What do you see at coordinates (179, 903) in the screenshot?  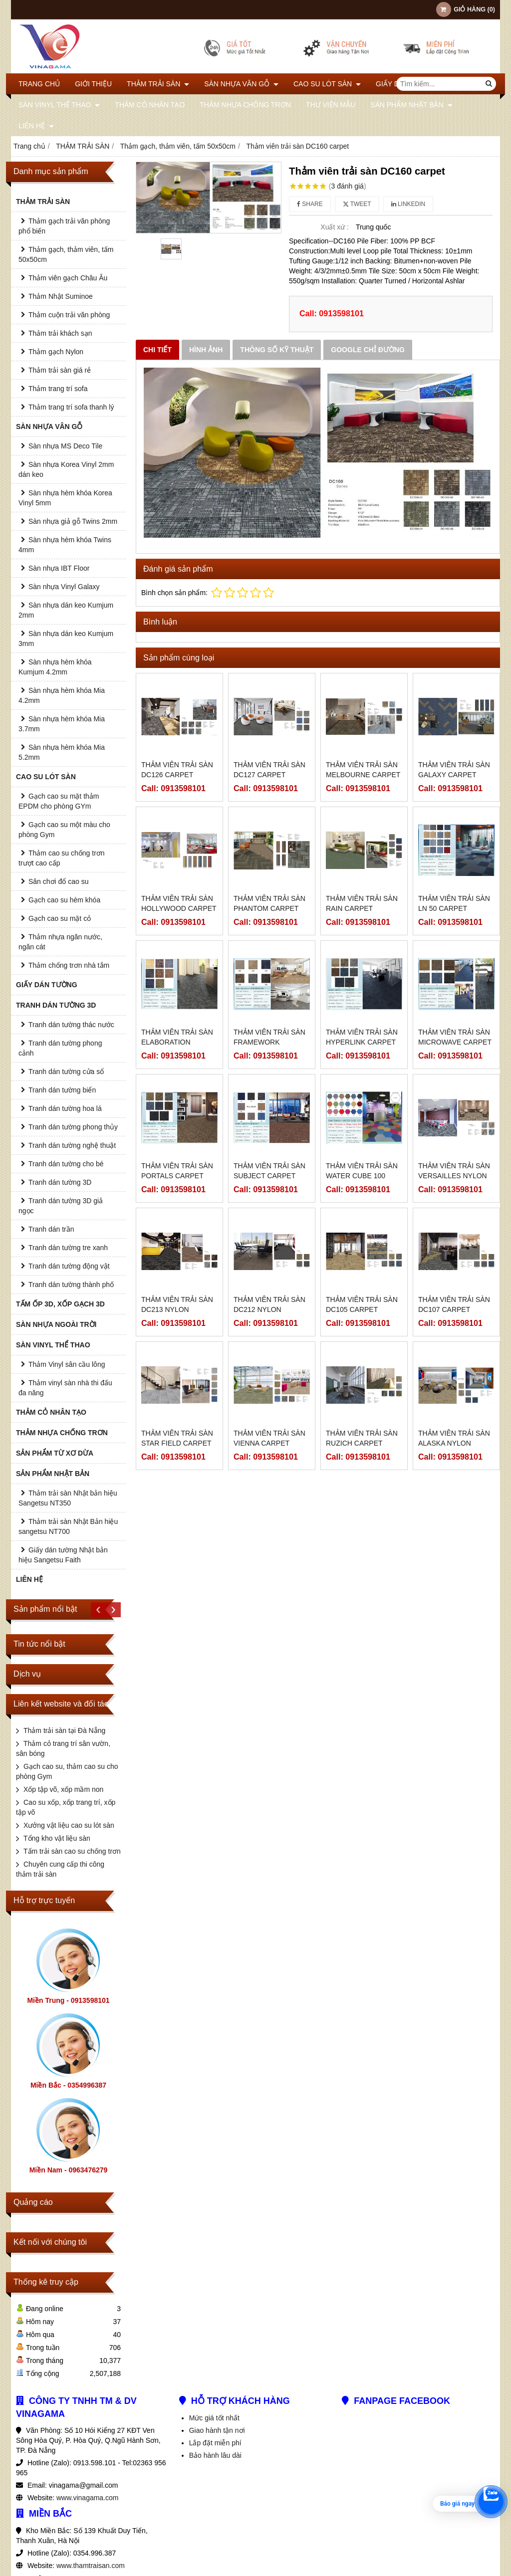 I see `Thảm viên trải sàn Hollywood carpet` at bounding box center [179, 903].